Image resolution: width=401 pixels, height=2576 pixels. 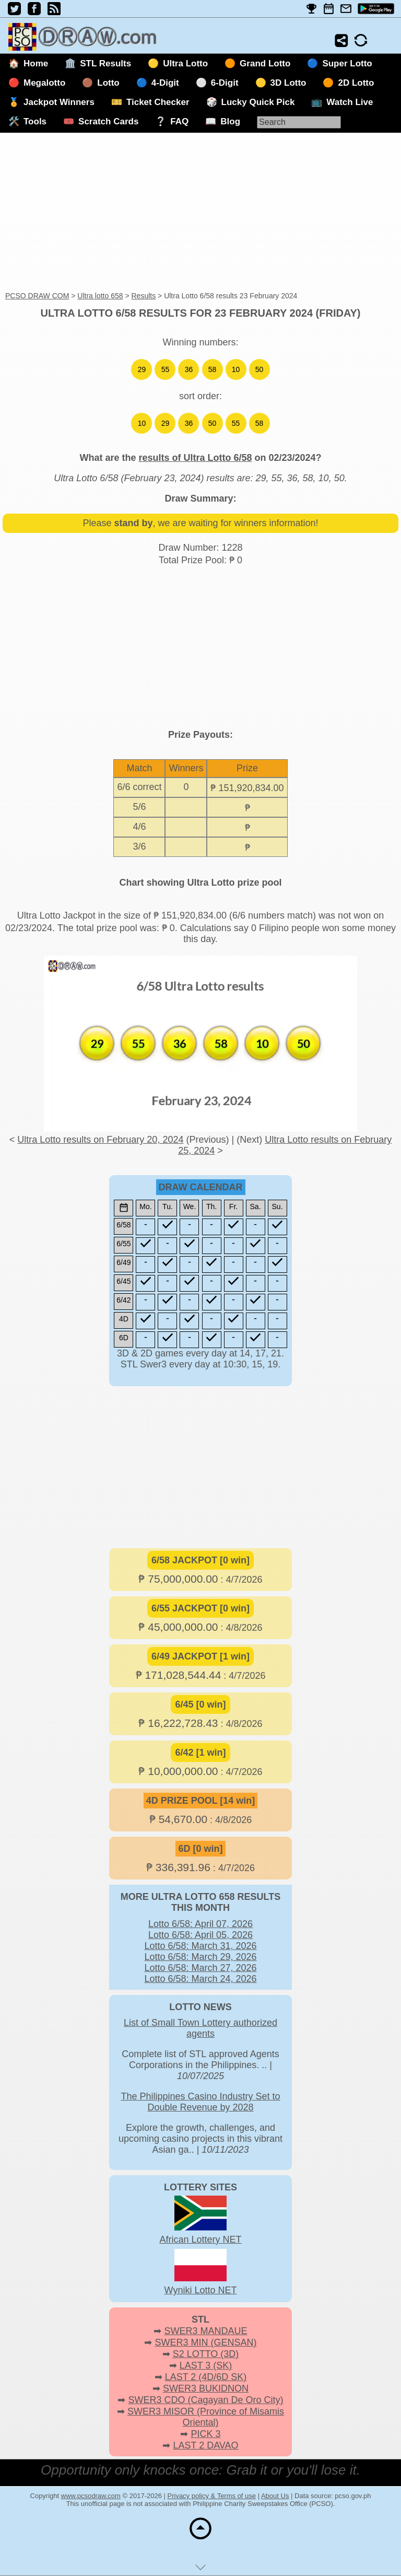 I want to click on Lotto 6/58: March 24, 2026, so click(x=200, y=1979).